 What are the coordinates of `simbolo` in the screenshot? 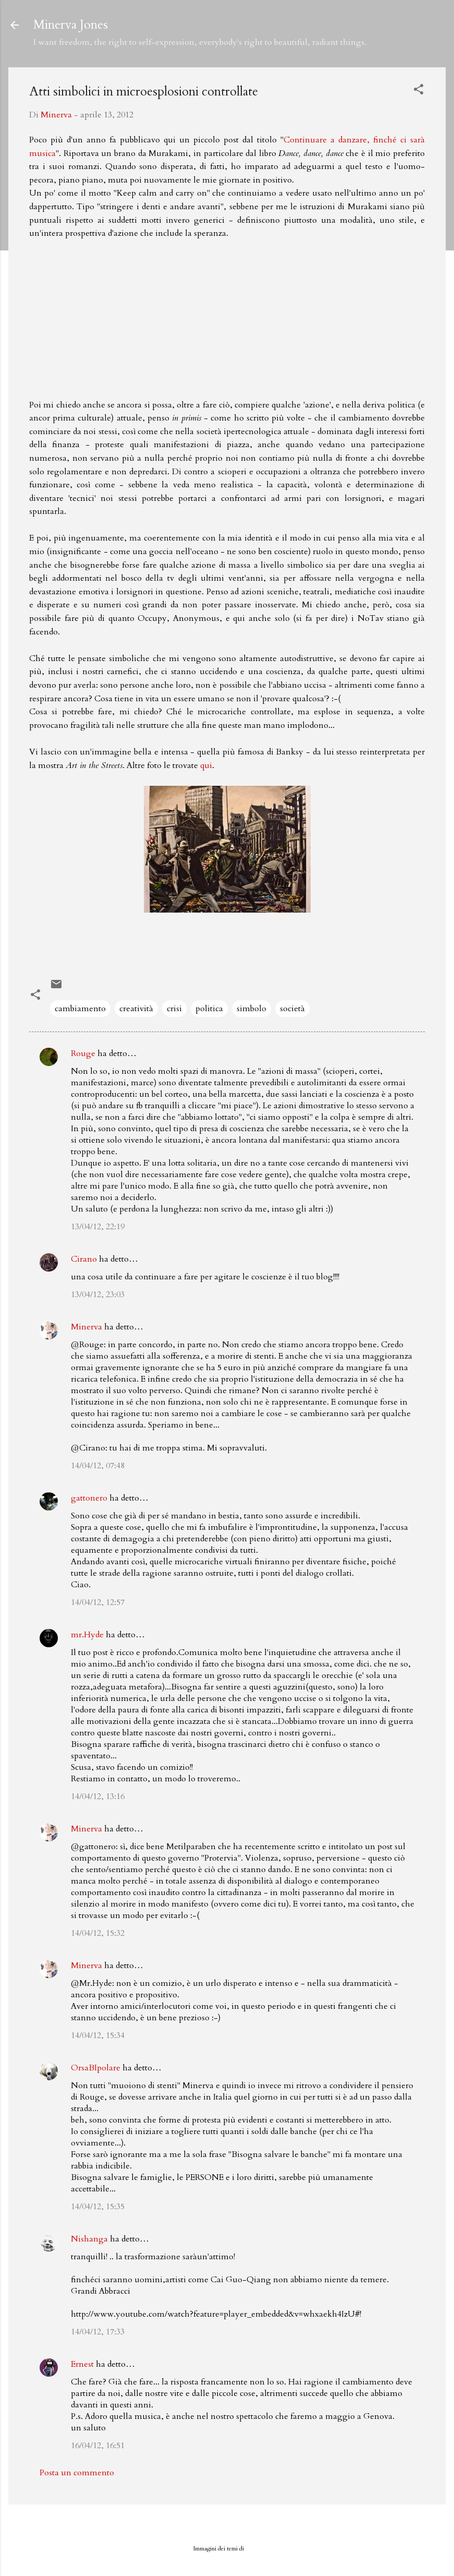 It's located at (251, 1008).